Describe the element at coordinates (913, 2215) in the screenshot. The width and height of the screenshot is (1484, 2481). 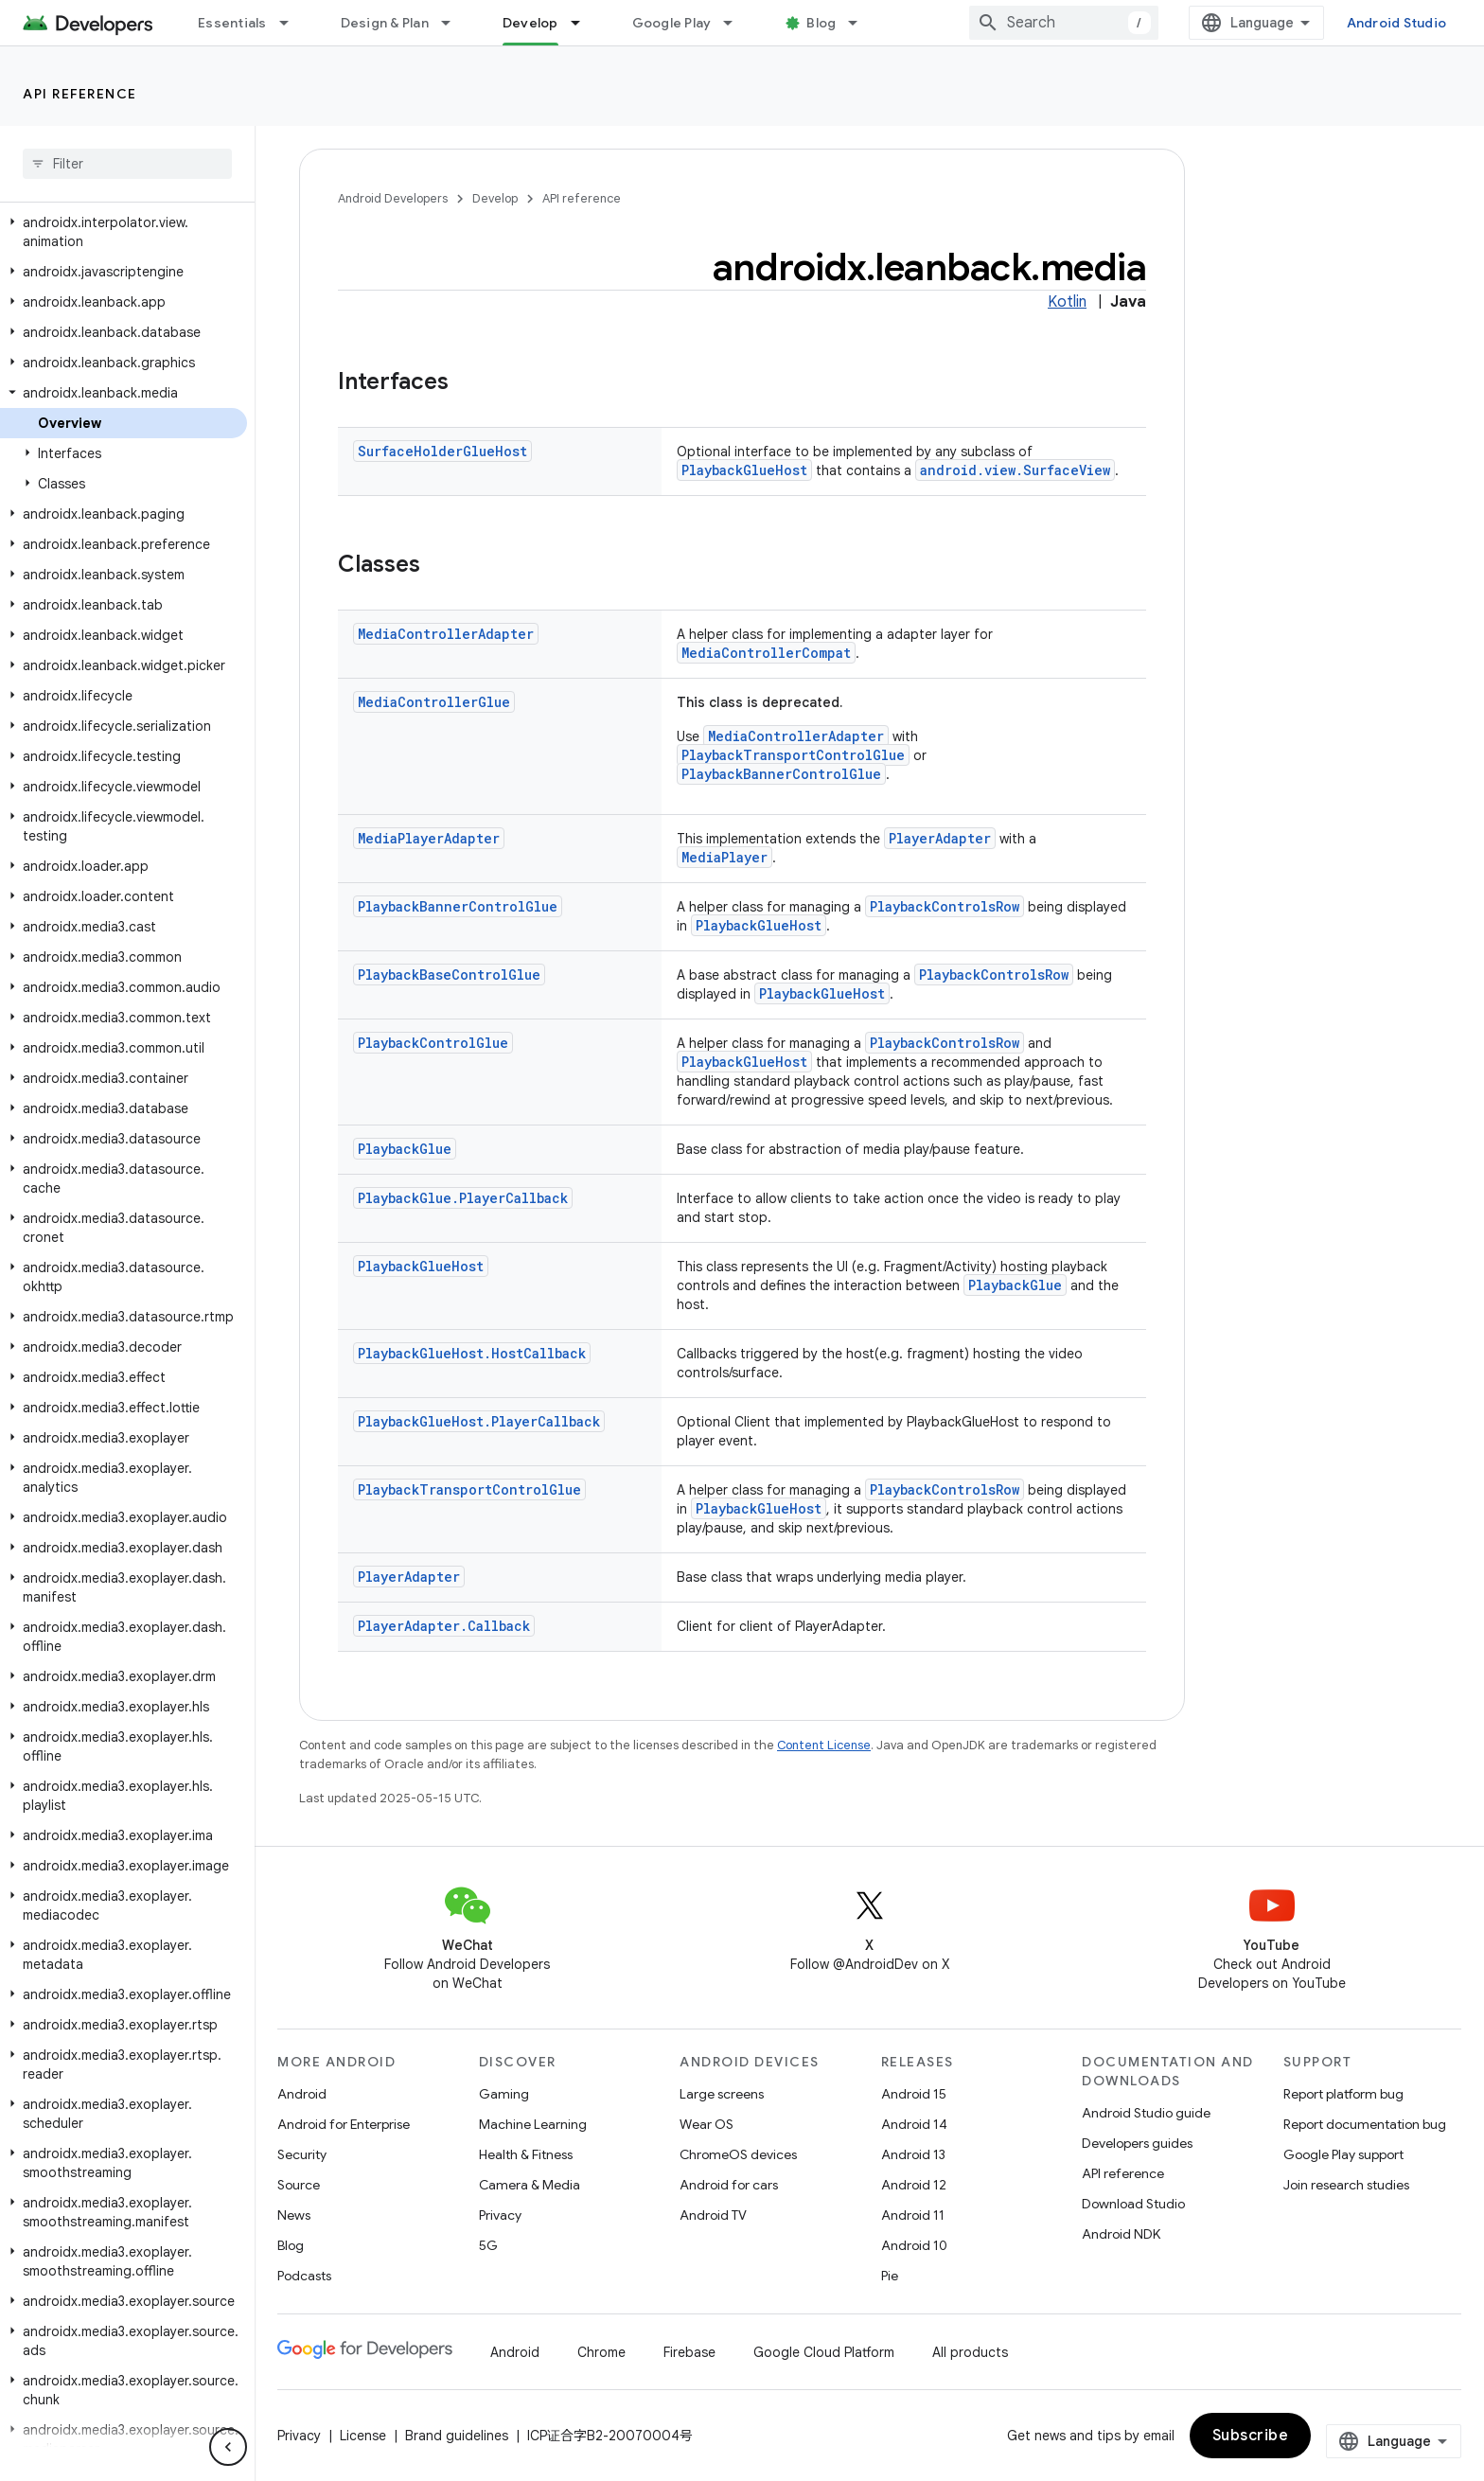
I see `Android 11` at that location.